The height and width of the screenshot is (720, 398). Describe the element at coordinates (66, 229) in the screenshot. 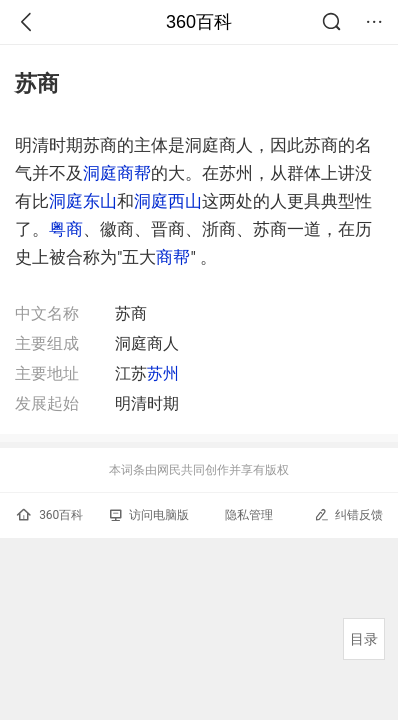

I see `粤商` at that location.